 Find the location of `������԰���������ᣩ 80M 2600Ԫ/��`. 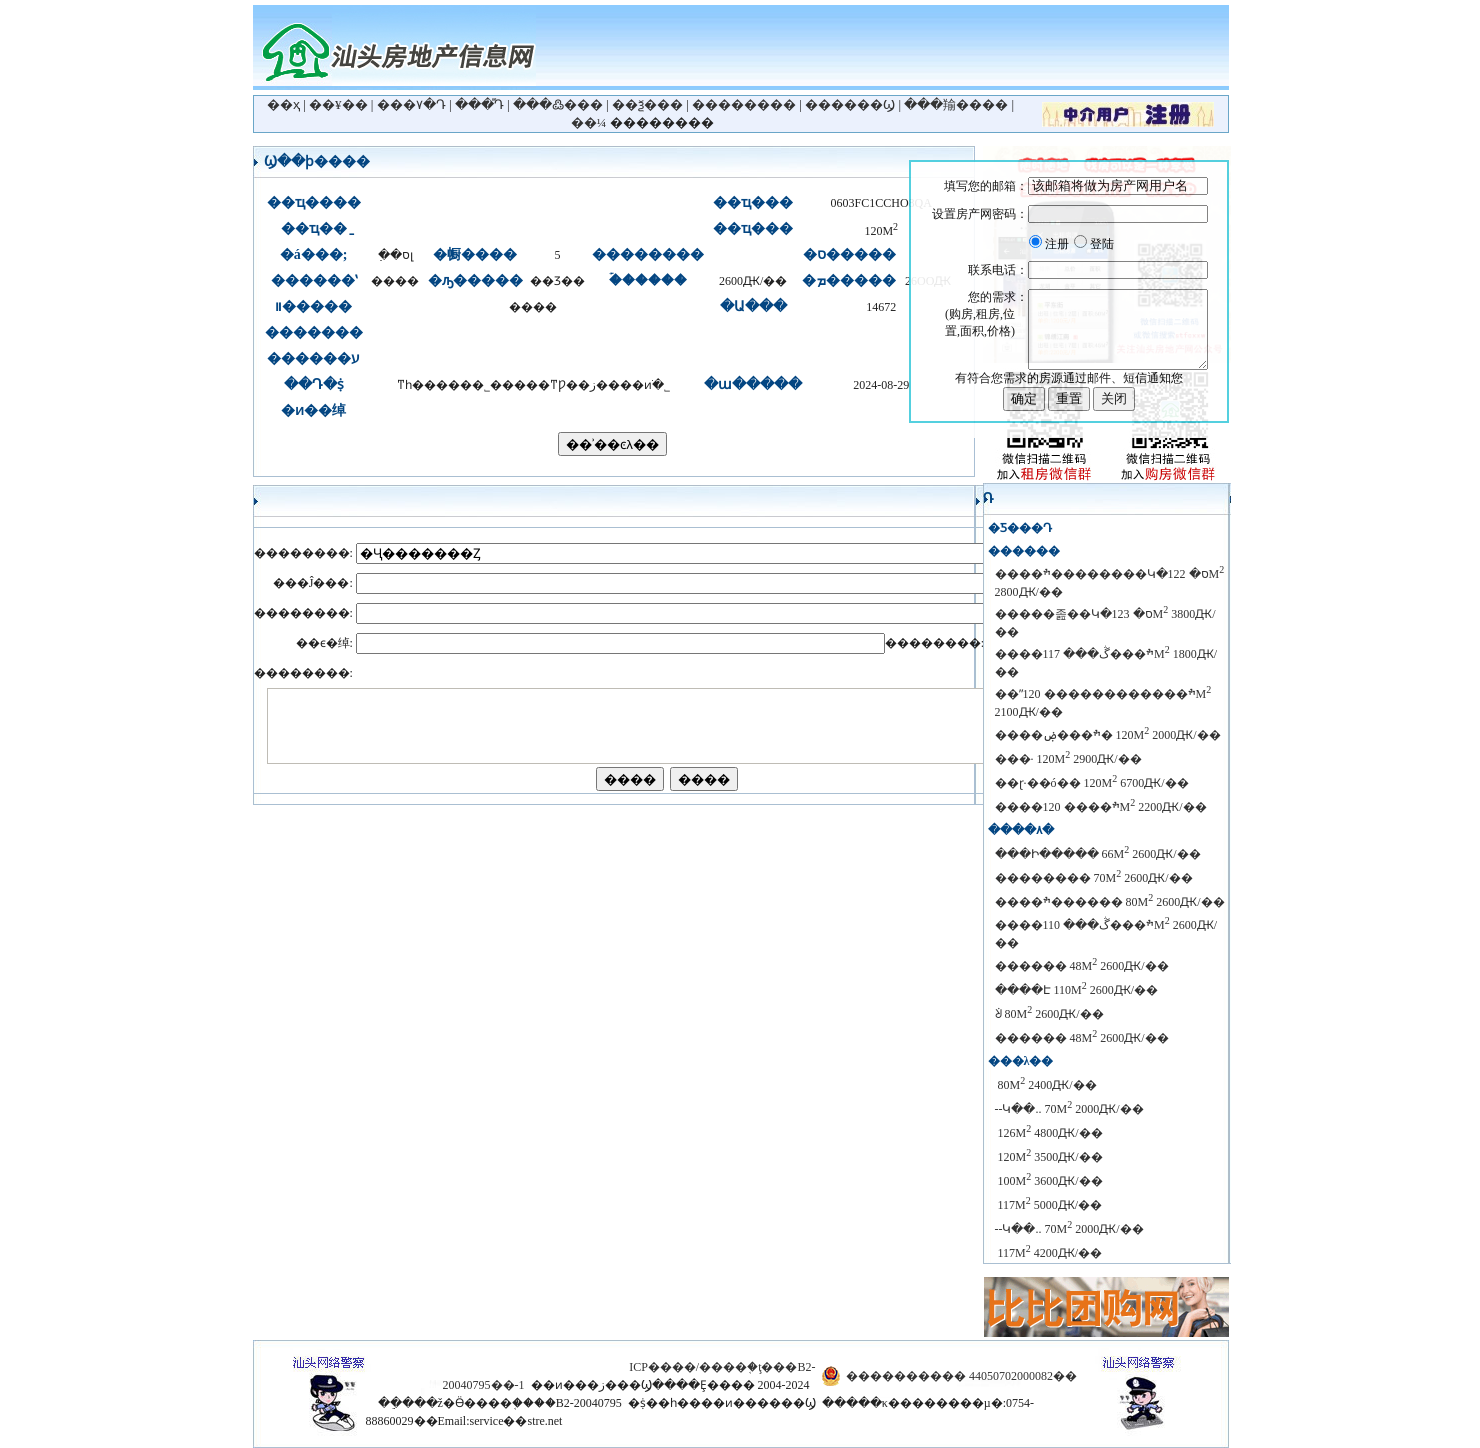

������԰���������ᣩ 80M 2600Ԫ/�� is located at coordinates (1049, 1014).